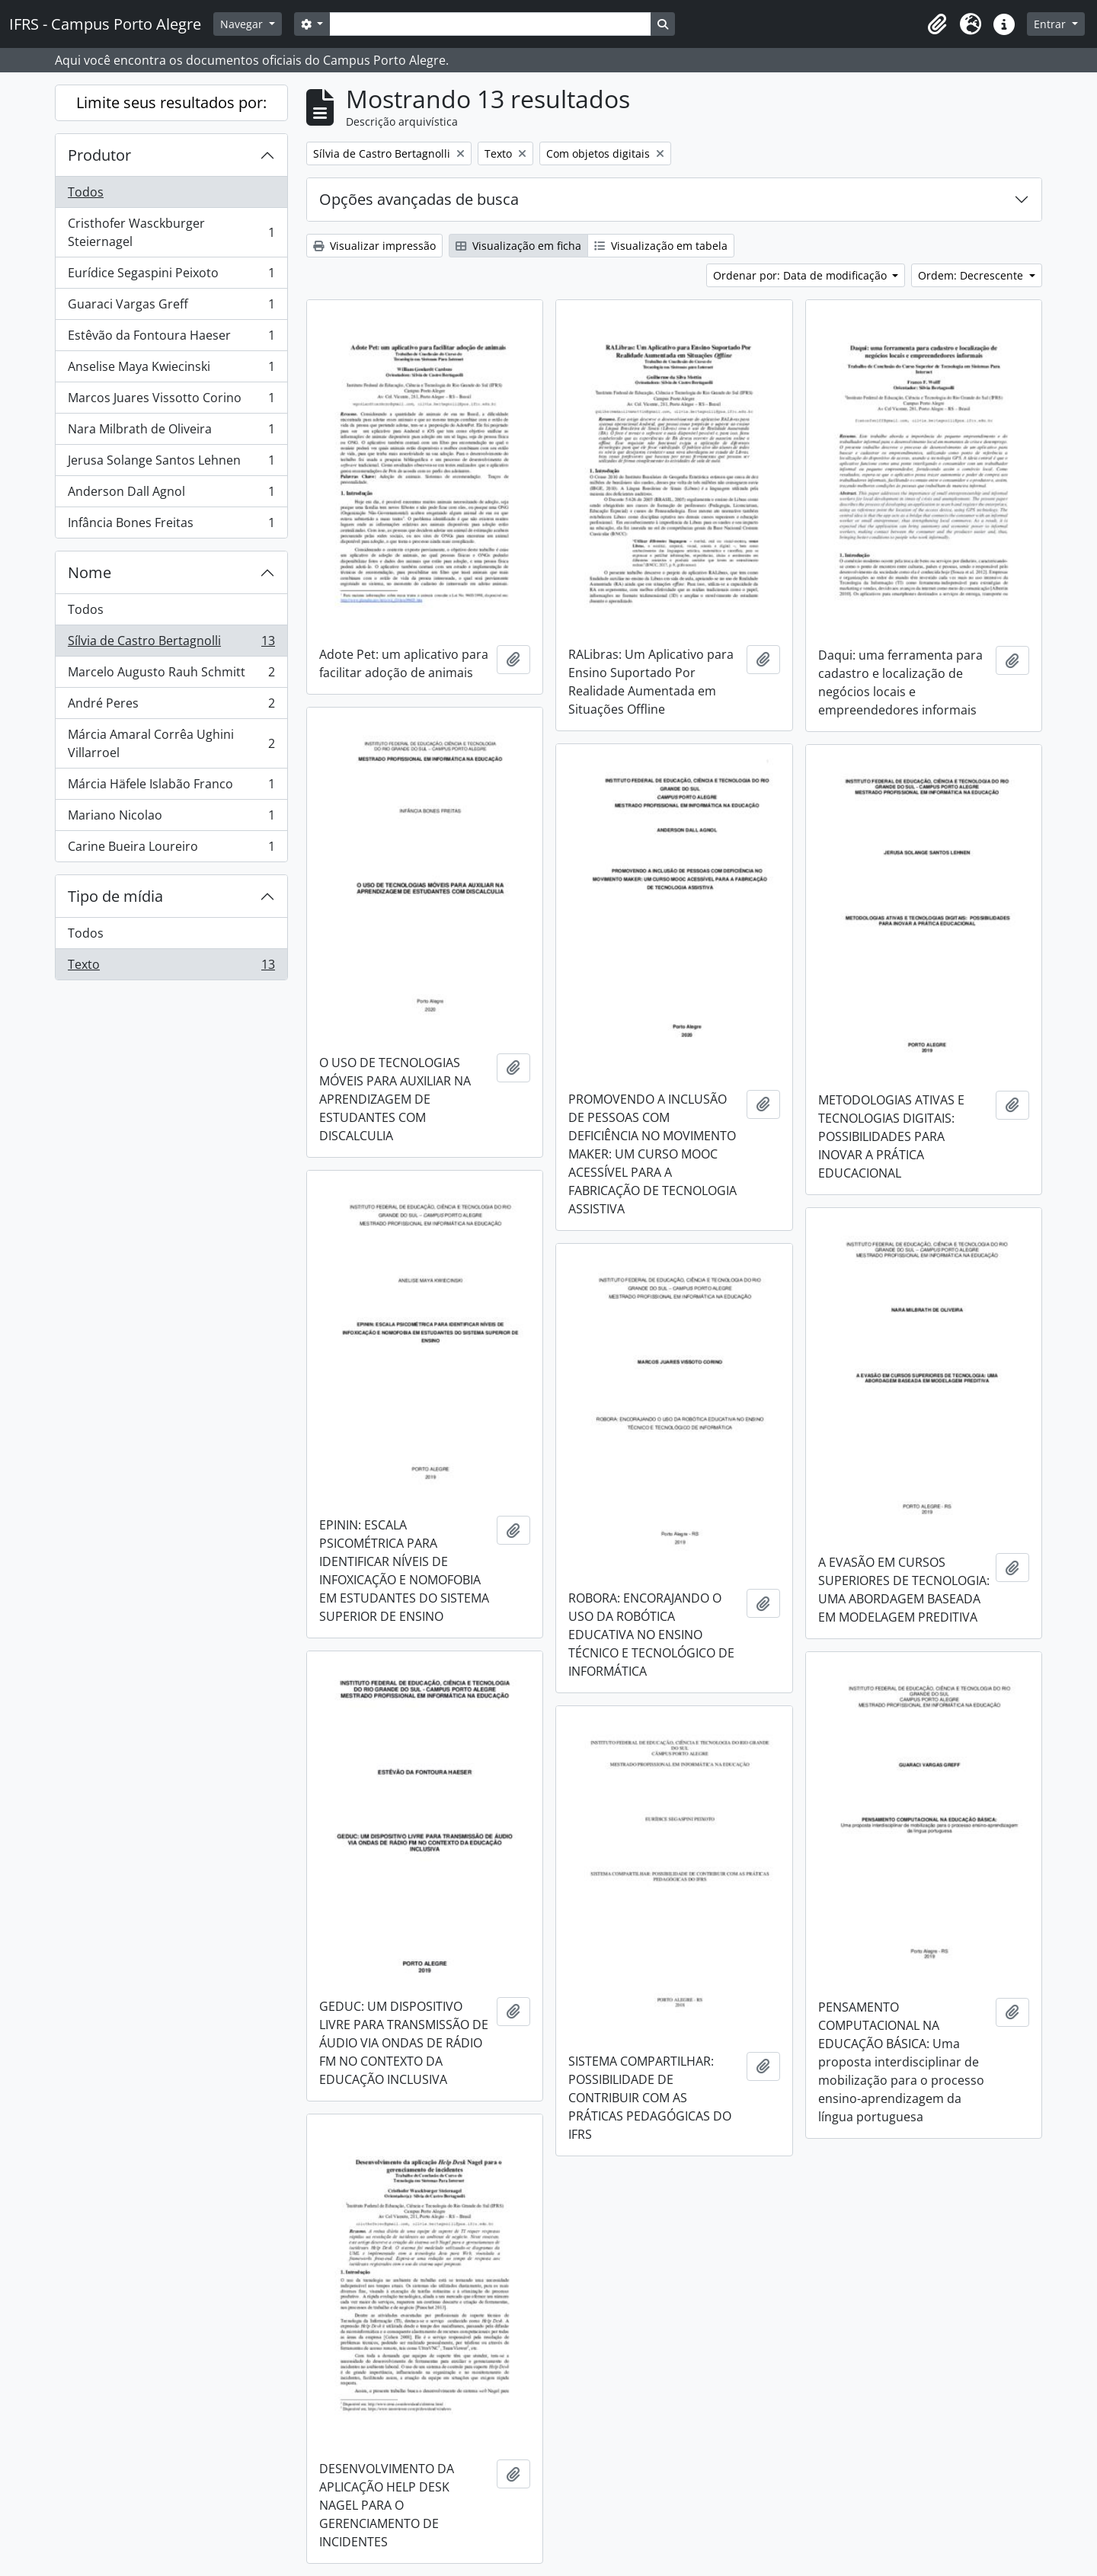 Image resolution: width=1097 pixels, height=2576 pixels. I want to click on Visualizar impressão, so click(374, 245).